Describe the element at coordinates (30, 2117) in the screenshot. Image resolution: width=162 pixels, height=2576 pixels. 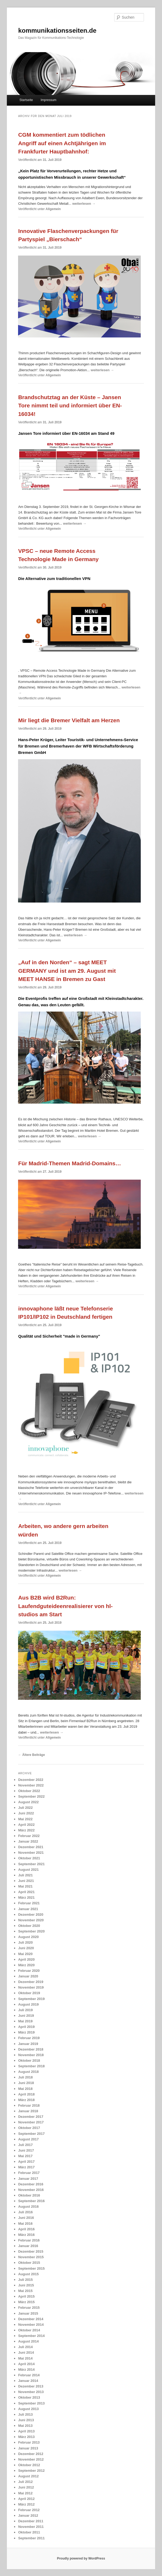
I see `Dezember 2017` at that location.